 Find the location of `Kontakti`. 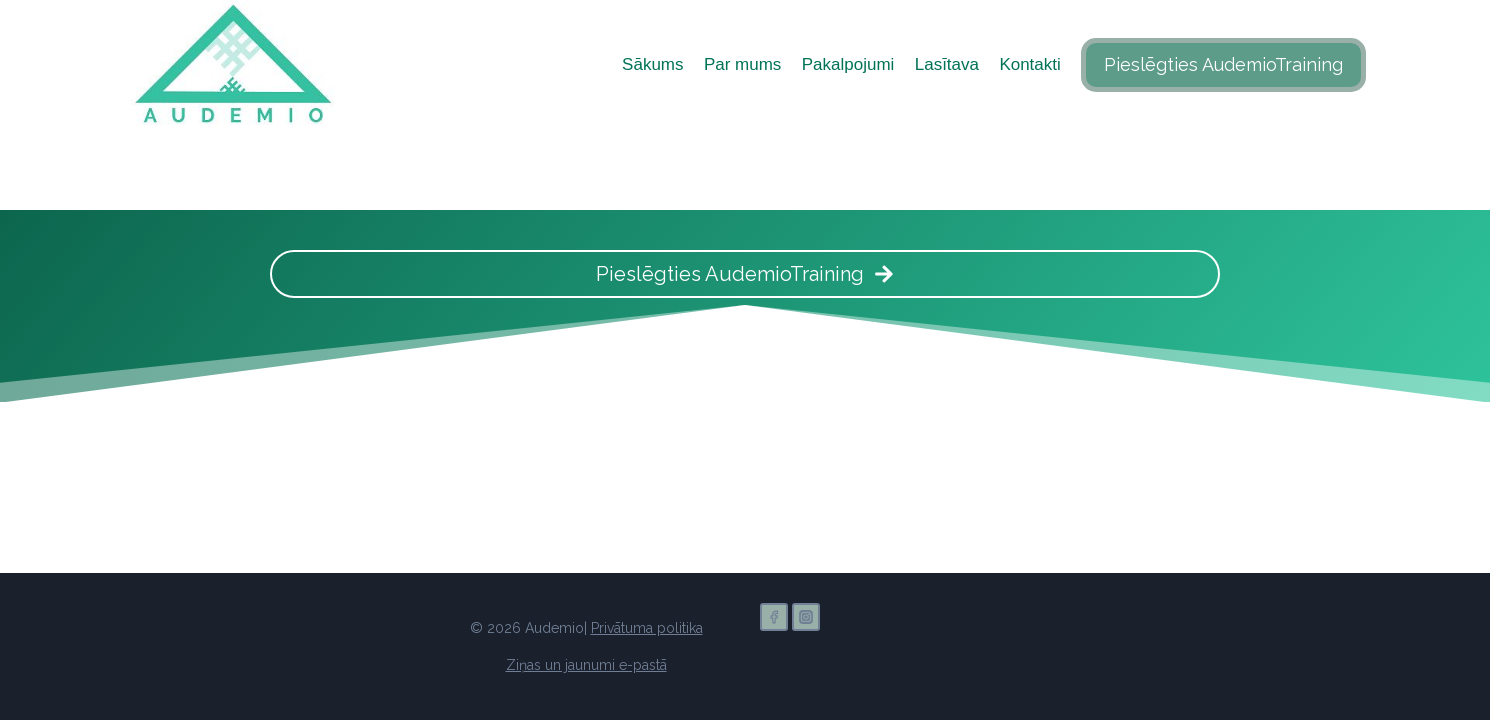

Kontakti is located at coordinates (1029, 64).